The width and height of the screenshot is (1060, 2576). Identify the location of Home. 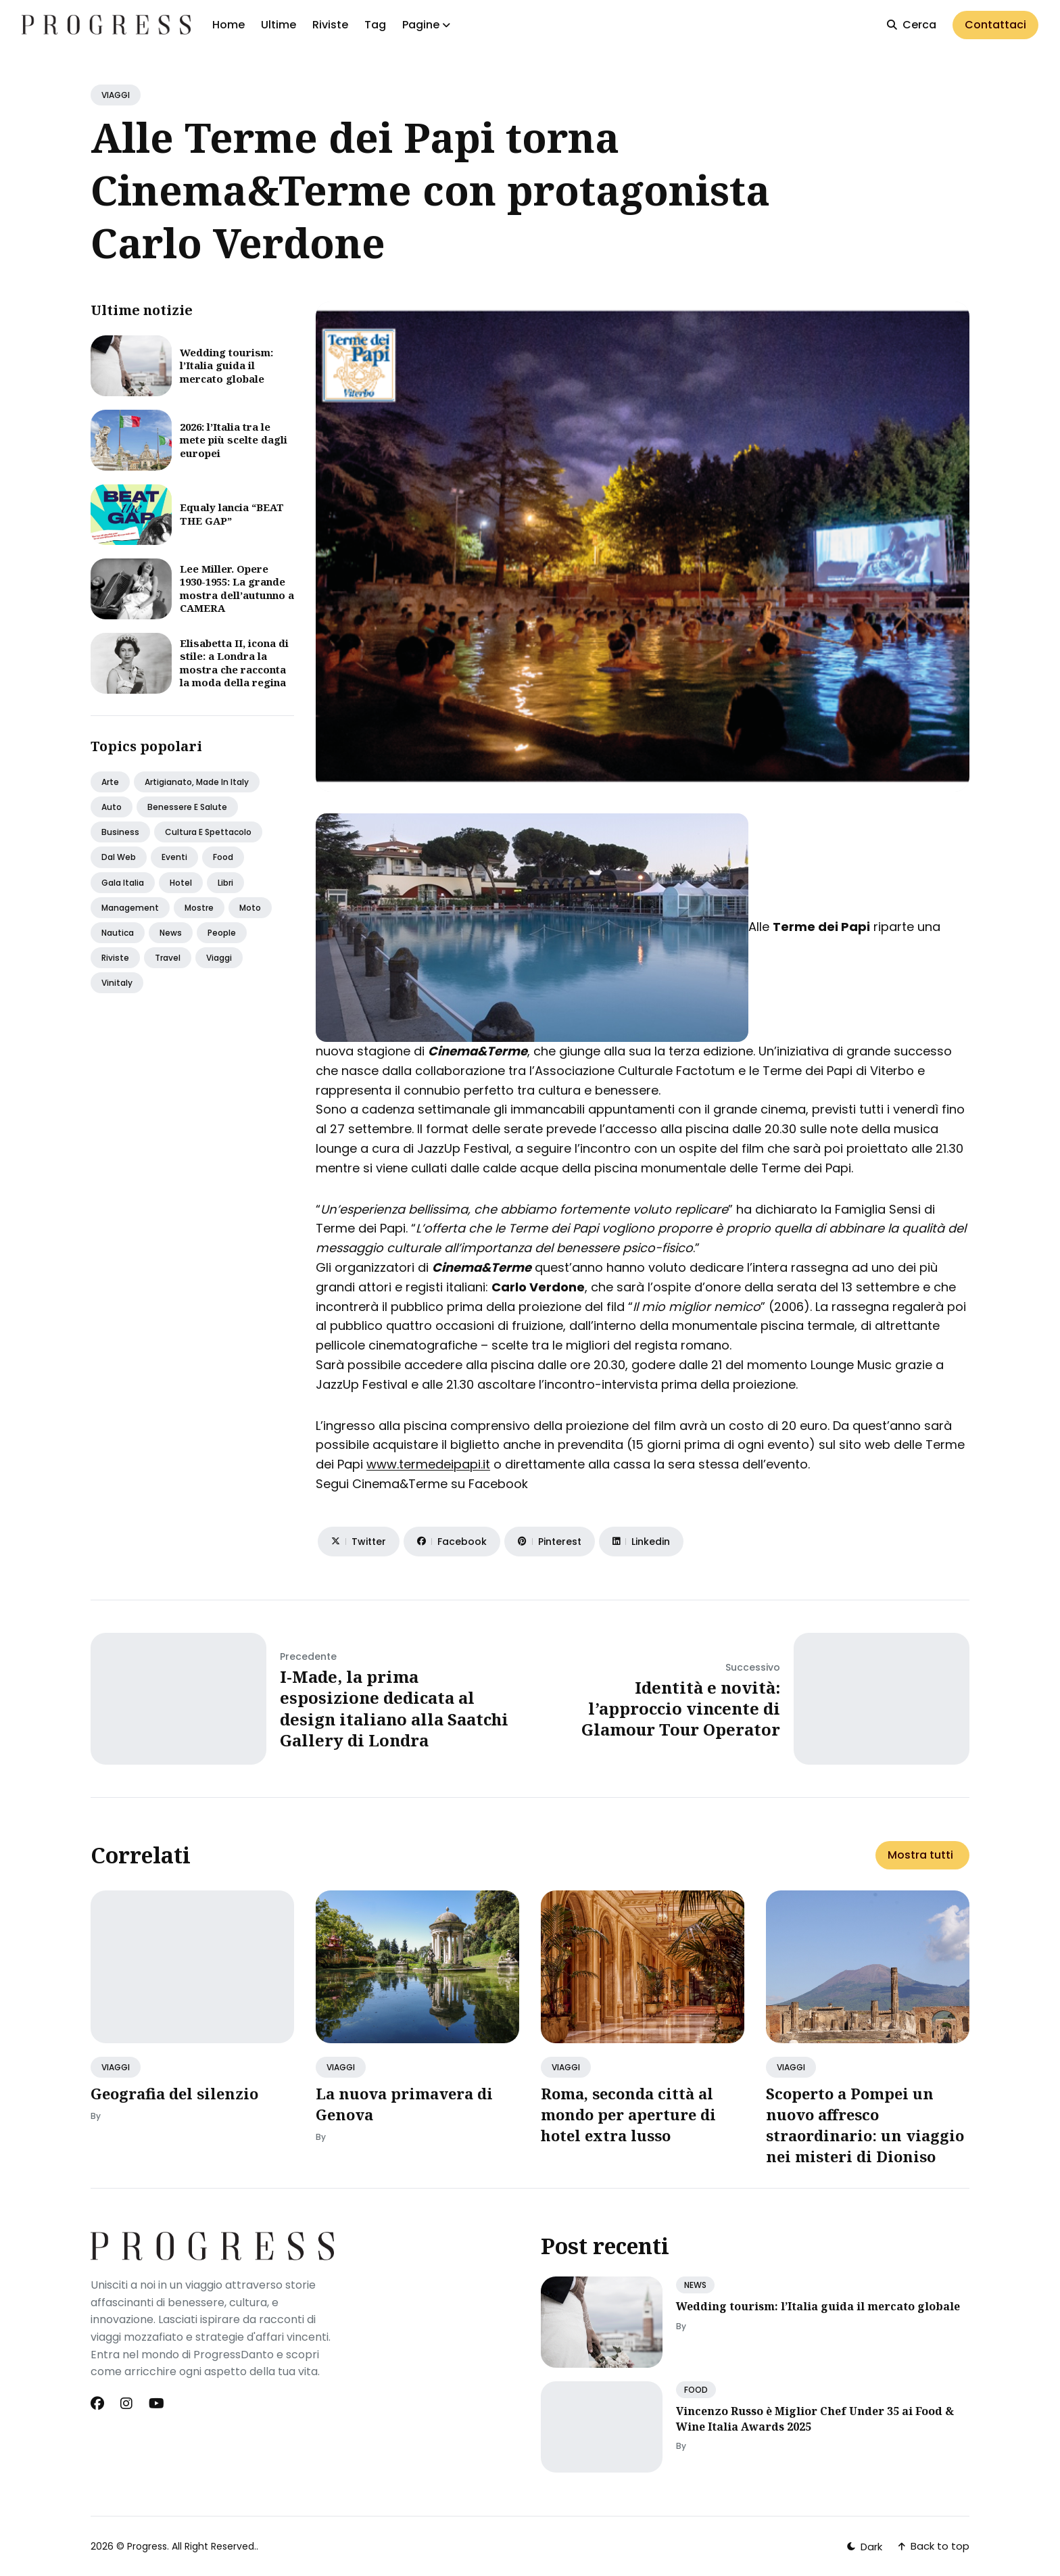
(228, 24).